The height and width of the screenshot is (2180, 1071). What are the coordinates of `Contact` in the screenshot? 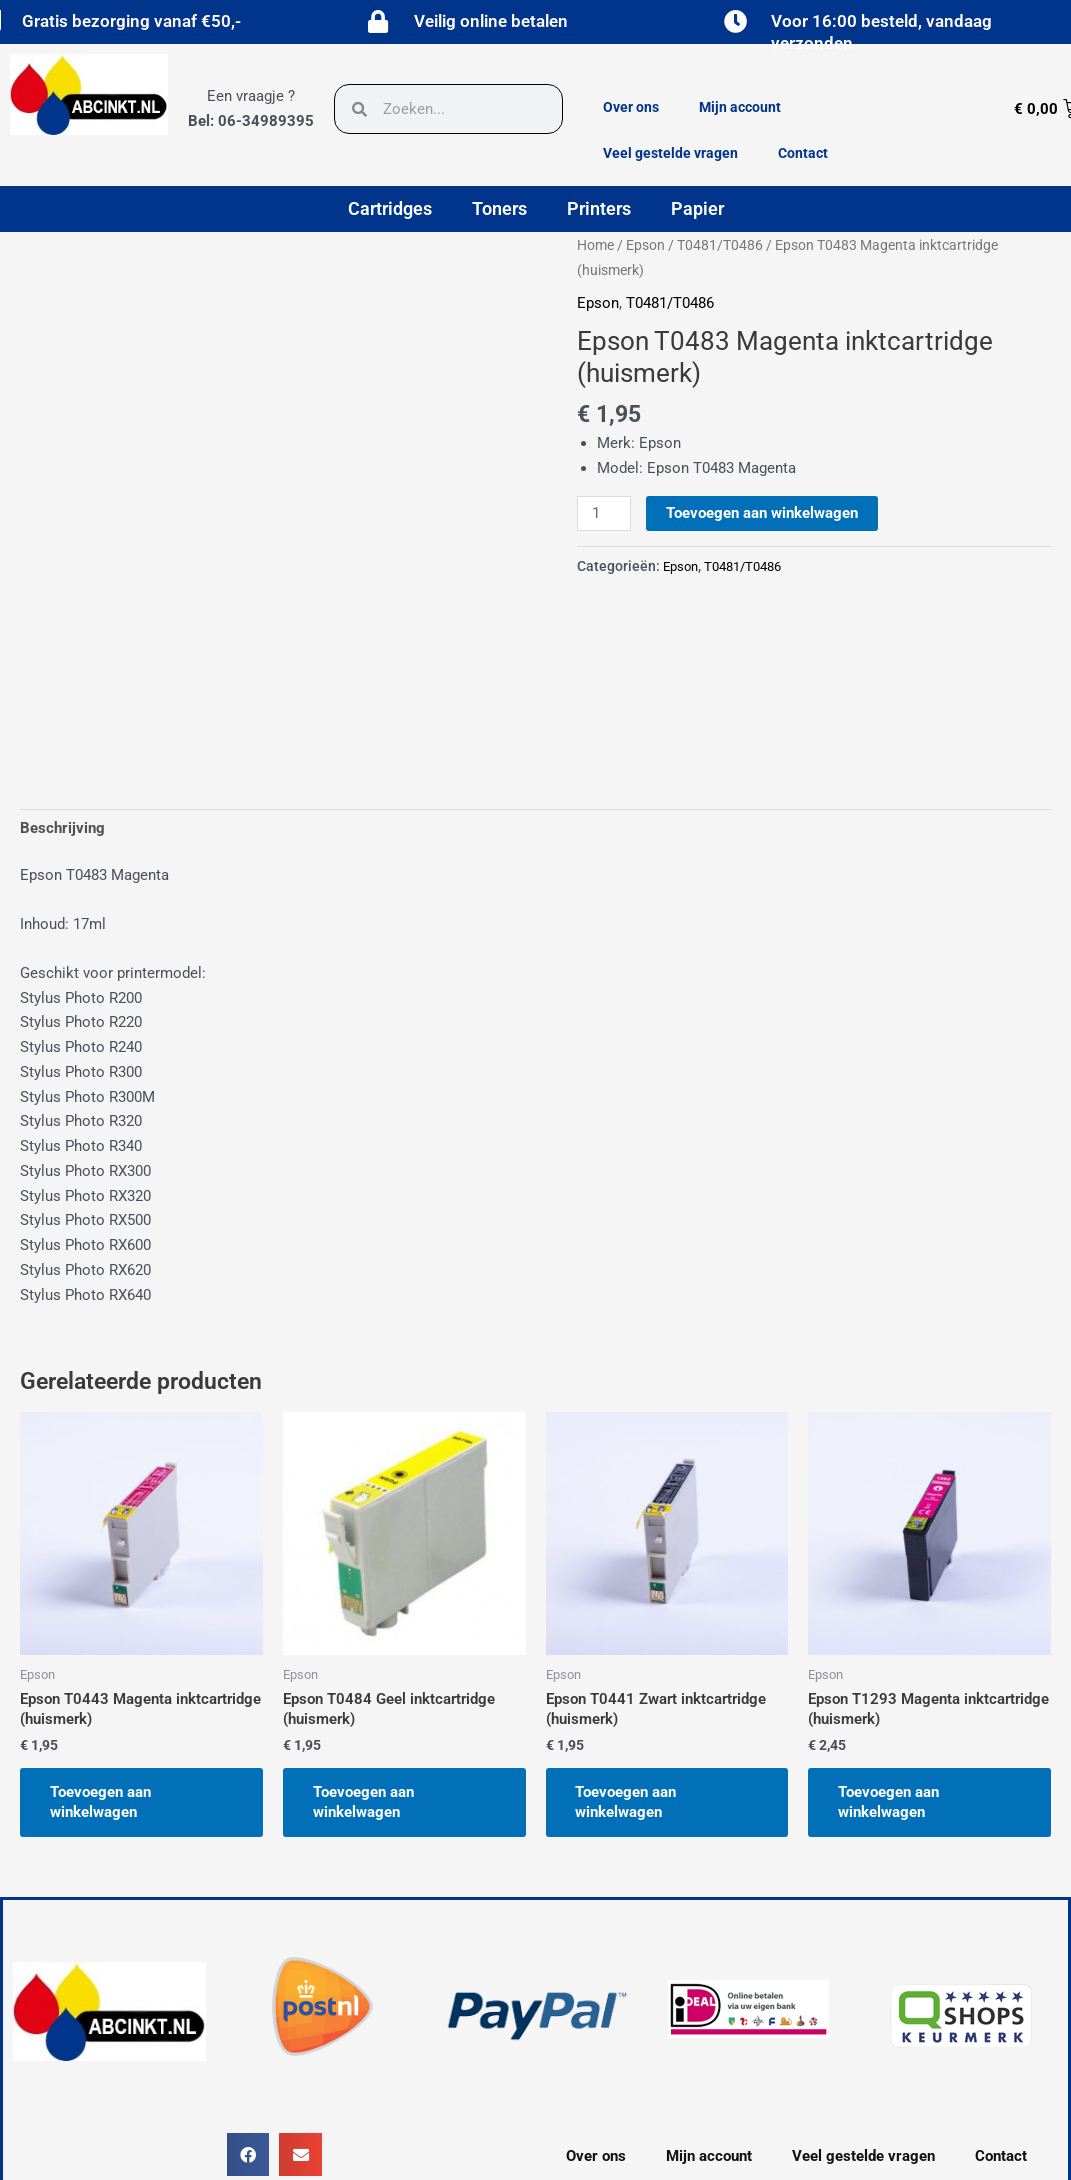 It's located at (803, 153).